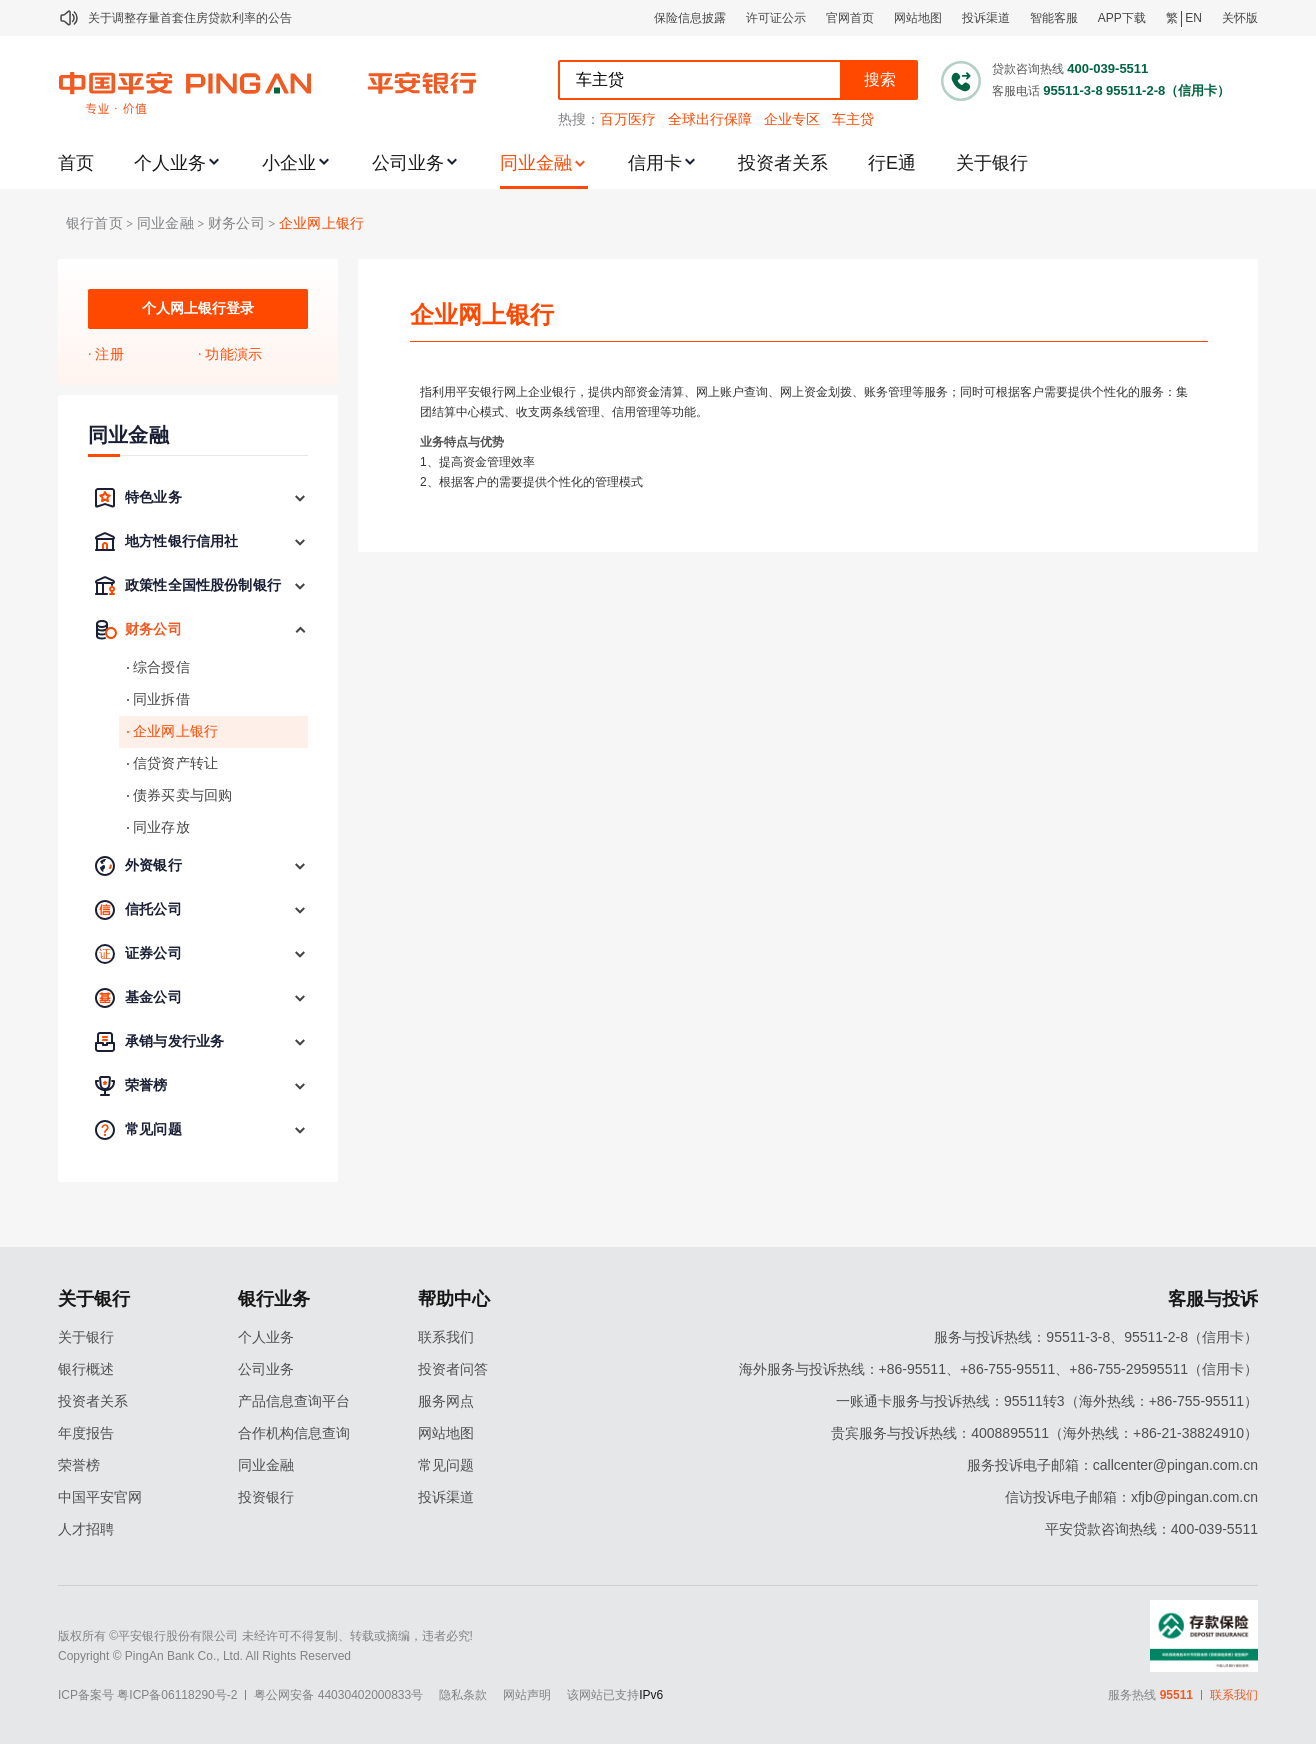  Describe the element at coordinates (880, 79) in the screenshot. I see `搜索` at that location.